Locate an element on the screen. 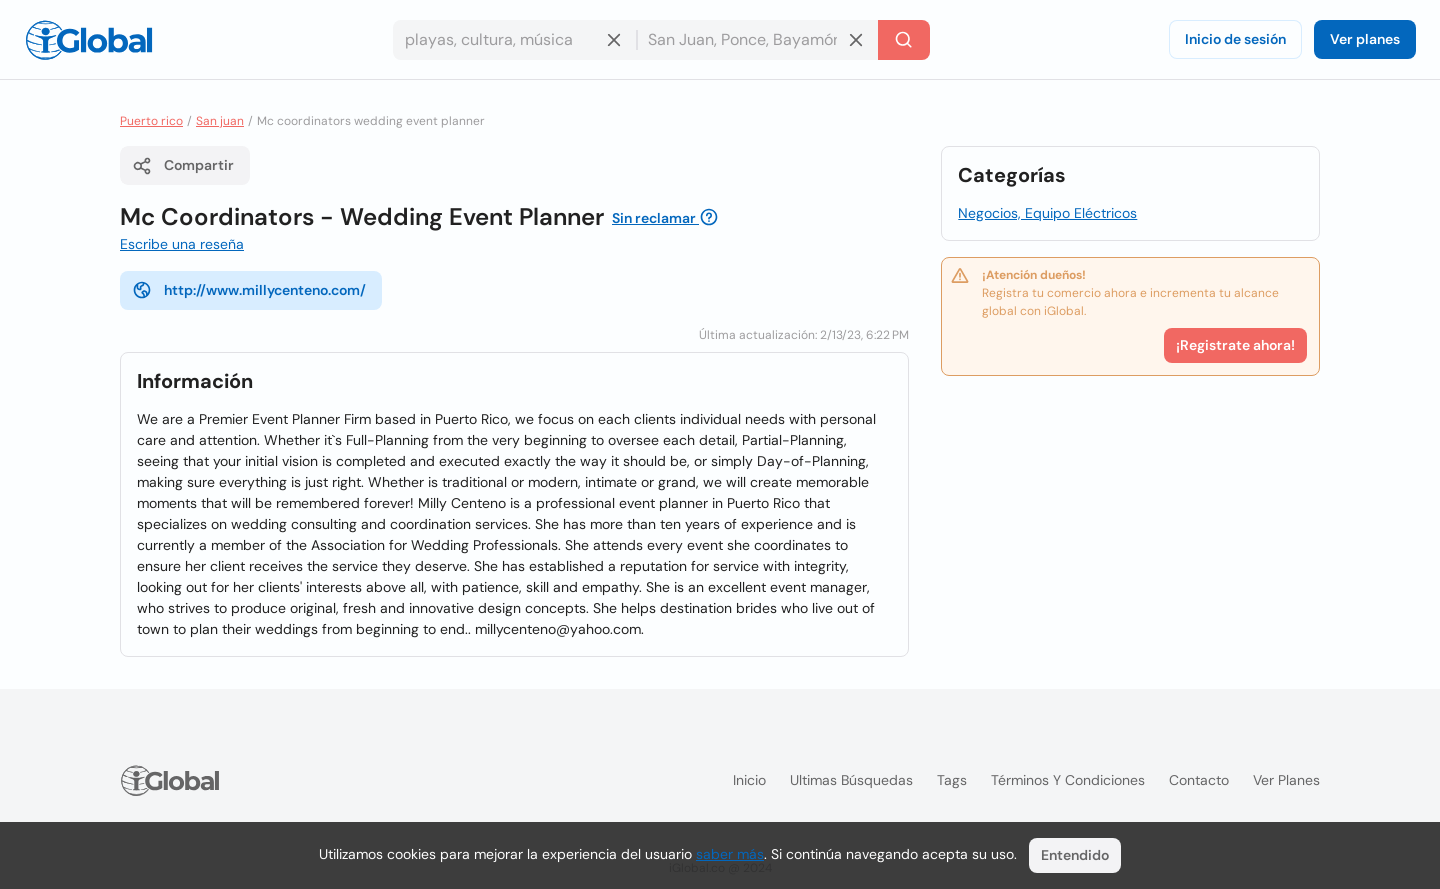  saber más is located at coordinates (730, 854).